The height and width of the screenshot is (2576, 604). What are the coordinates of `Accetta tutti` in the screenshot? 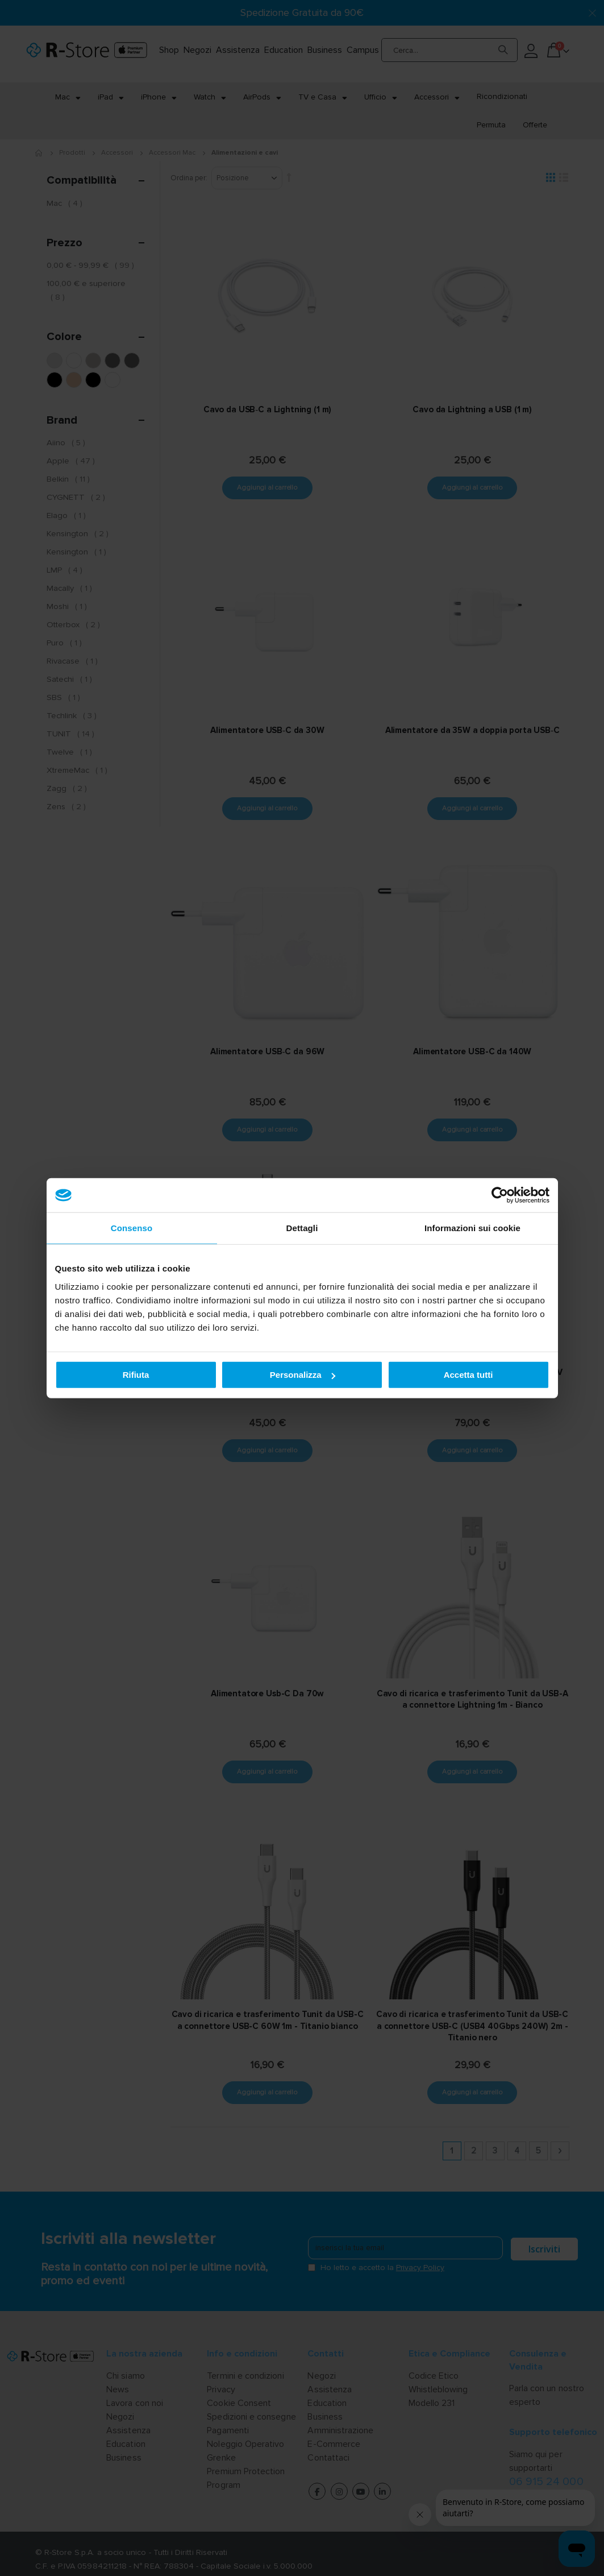 It's located at (468, 1375).